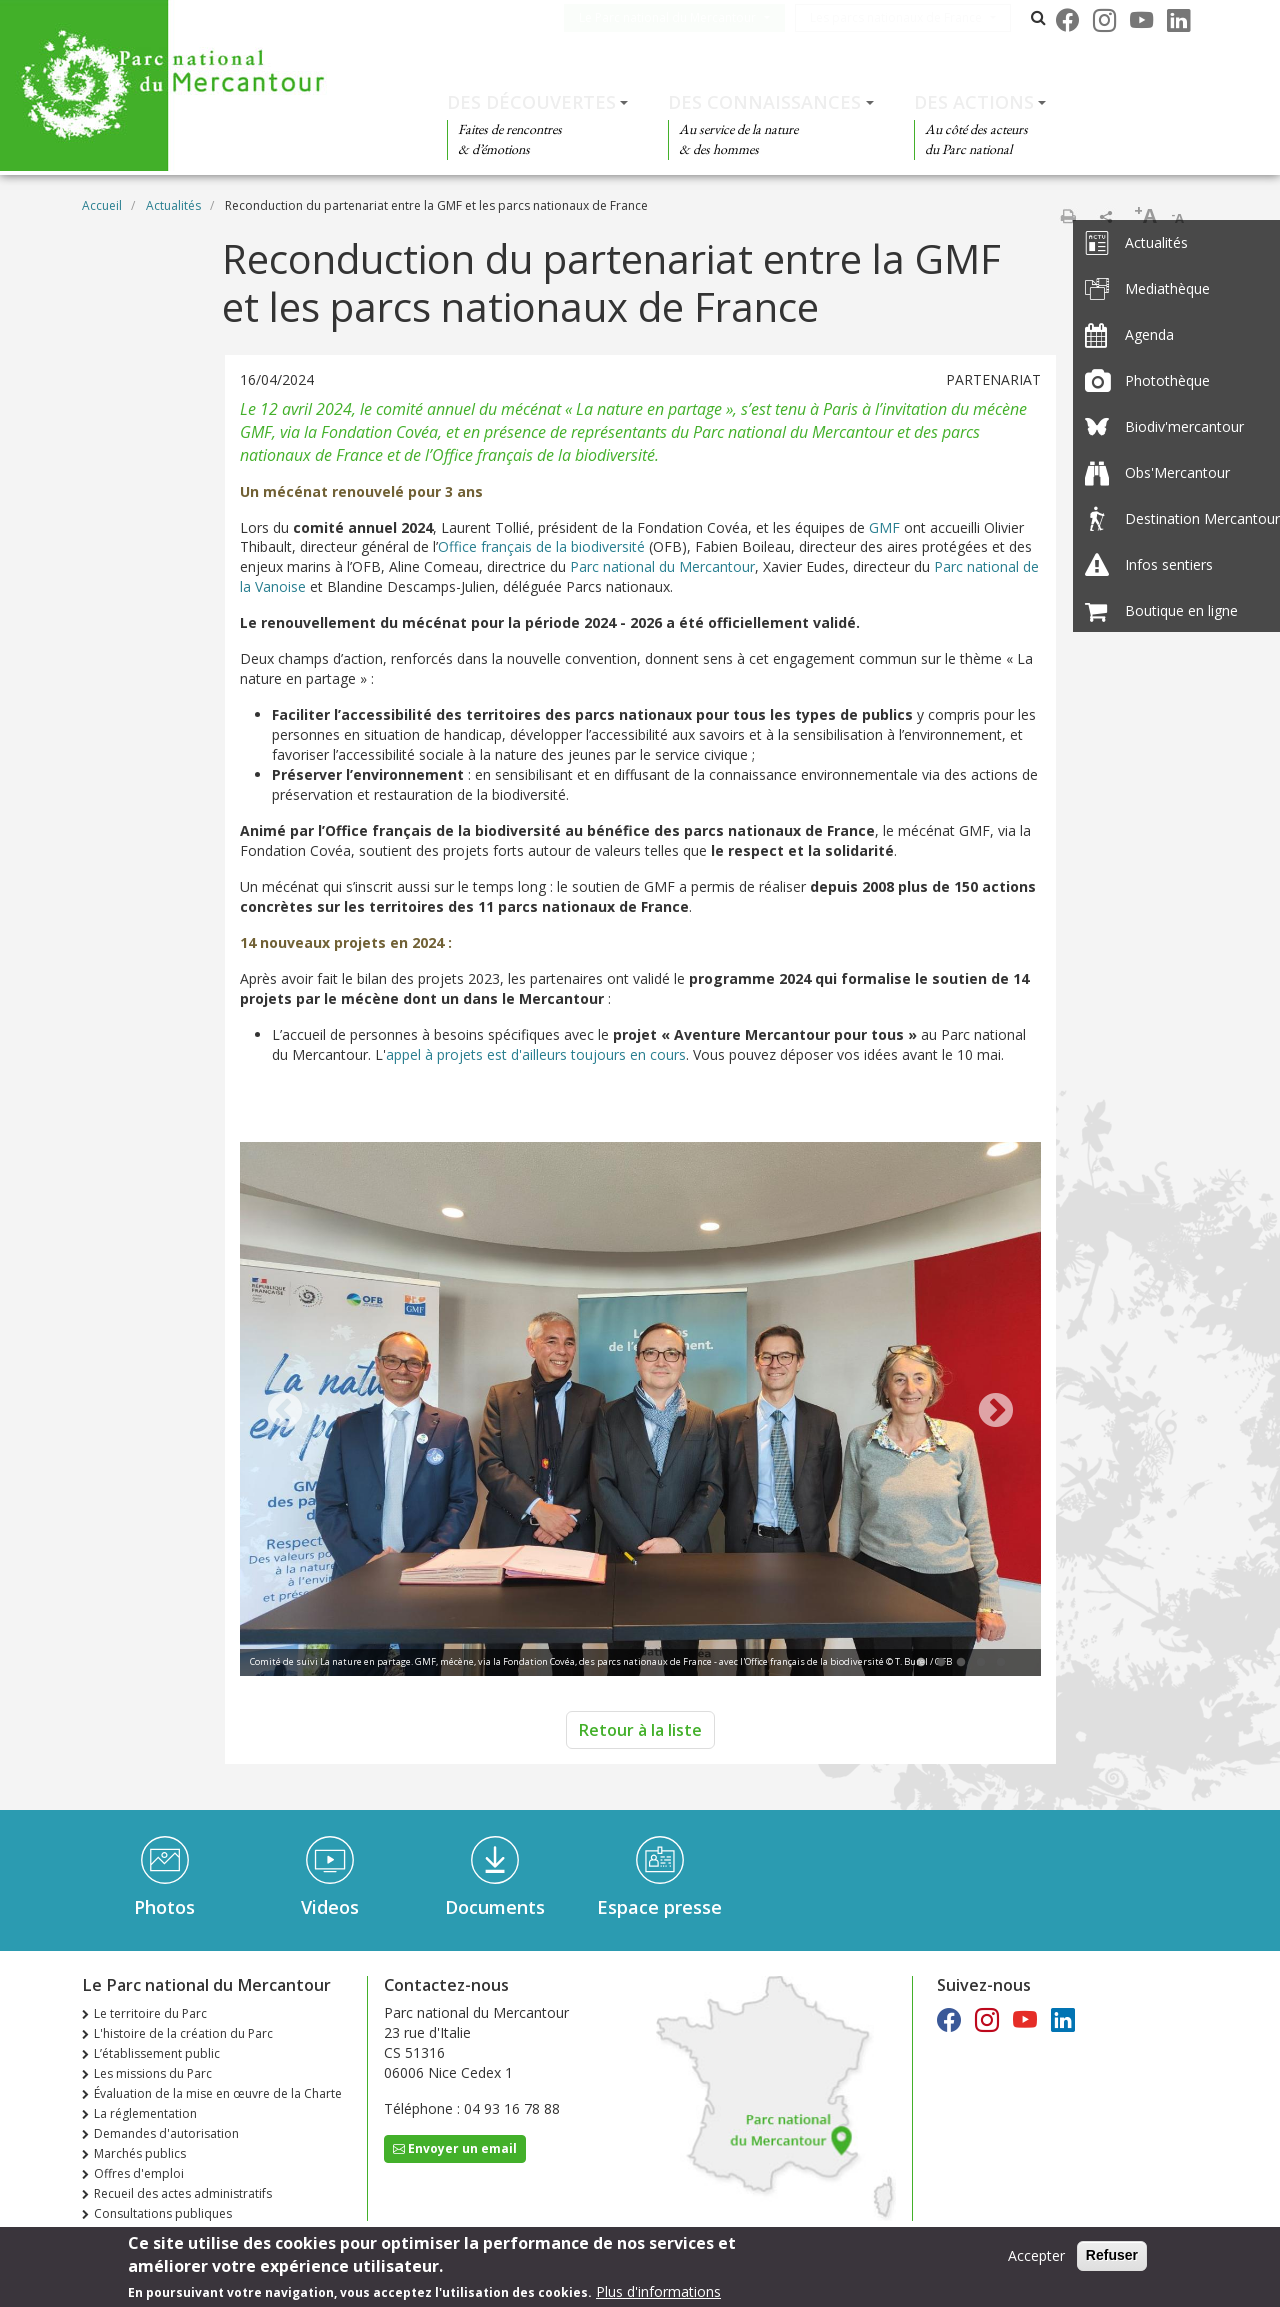  I want to click on Consultations publiques, so click(163, 2213).